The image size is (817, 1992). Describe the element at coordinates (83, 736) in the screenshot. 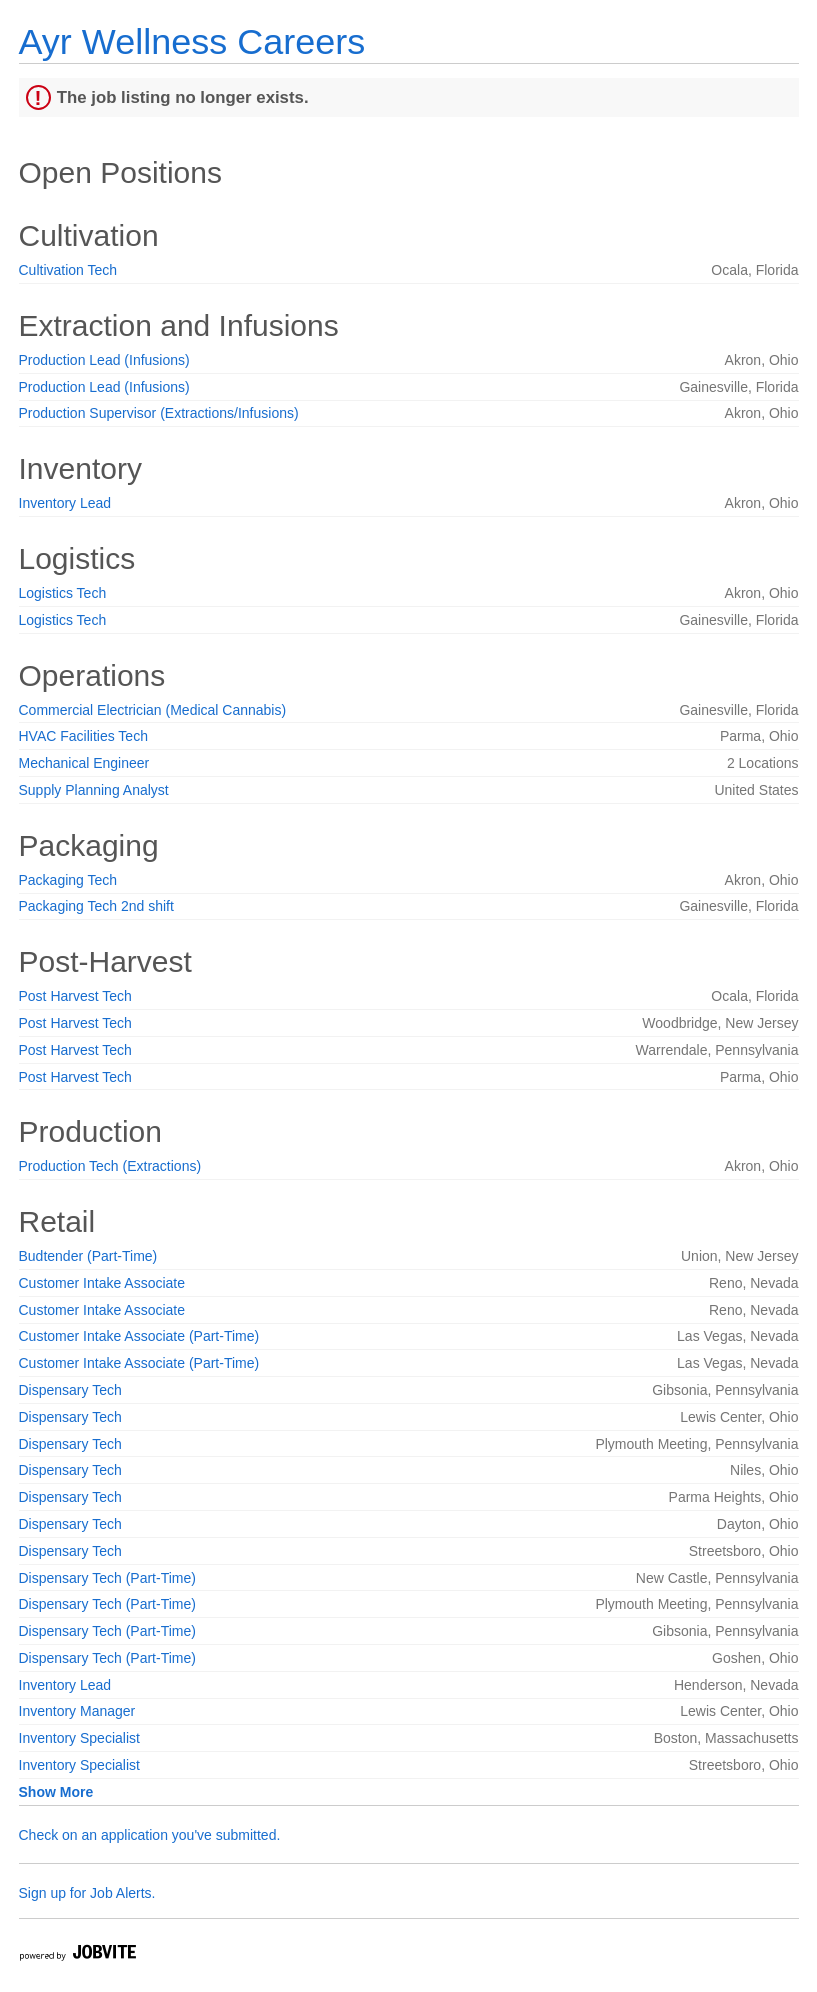

I see `HVAC Facilities Tech` at that location.